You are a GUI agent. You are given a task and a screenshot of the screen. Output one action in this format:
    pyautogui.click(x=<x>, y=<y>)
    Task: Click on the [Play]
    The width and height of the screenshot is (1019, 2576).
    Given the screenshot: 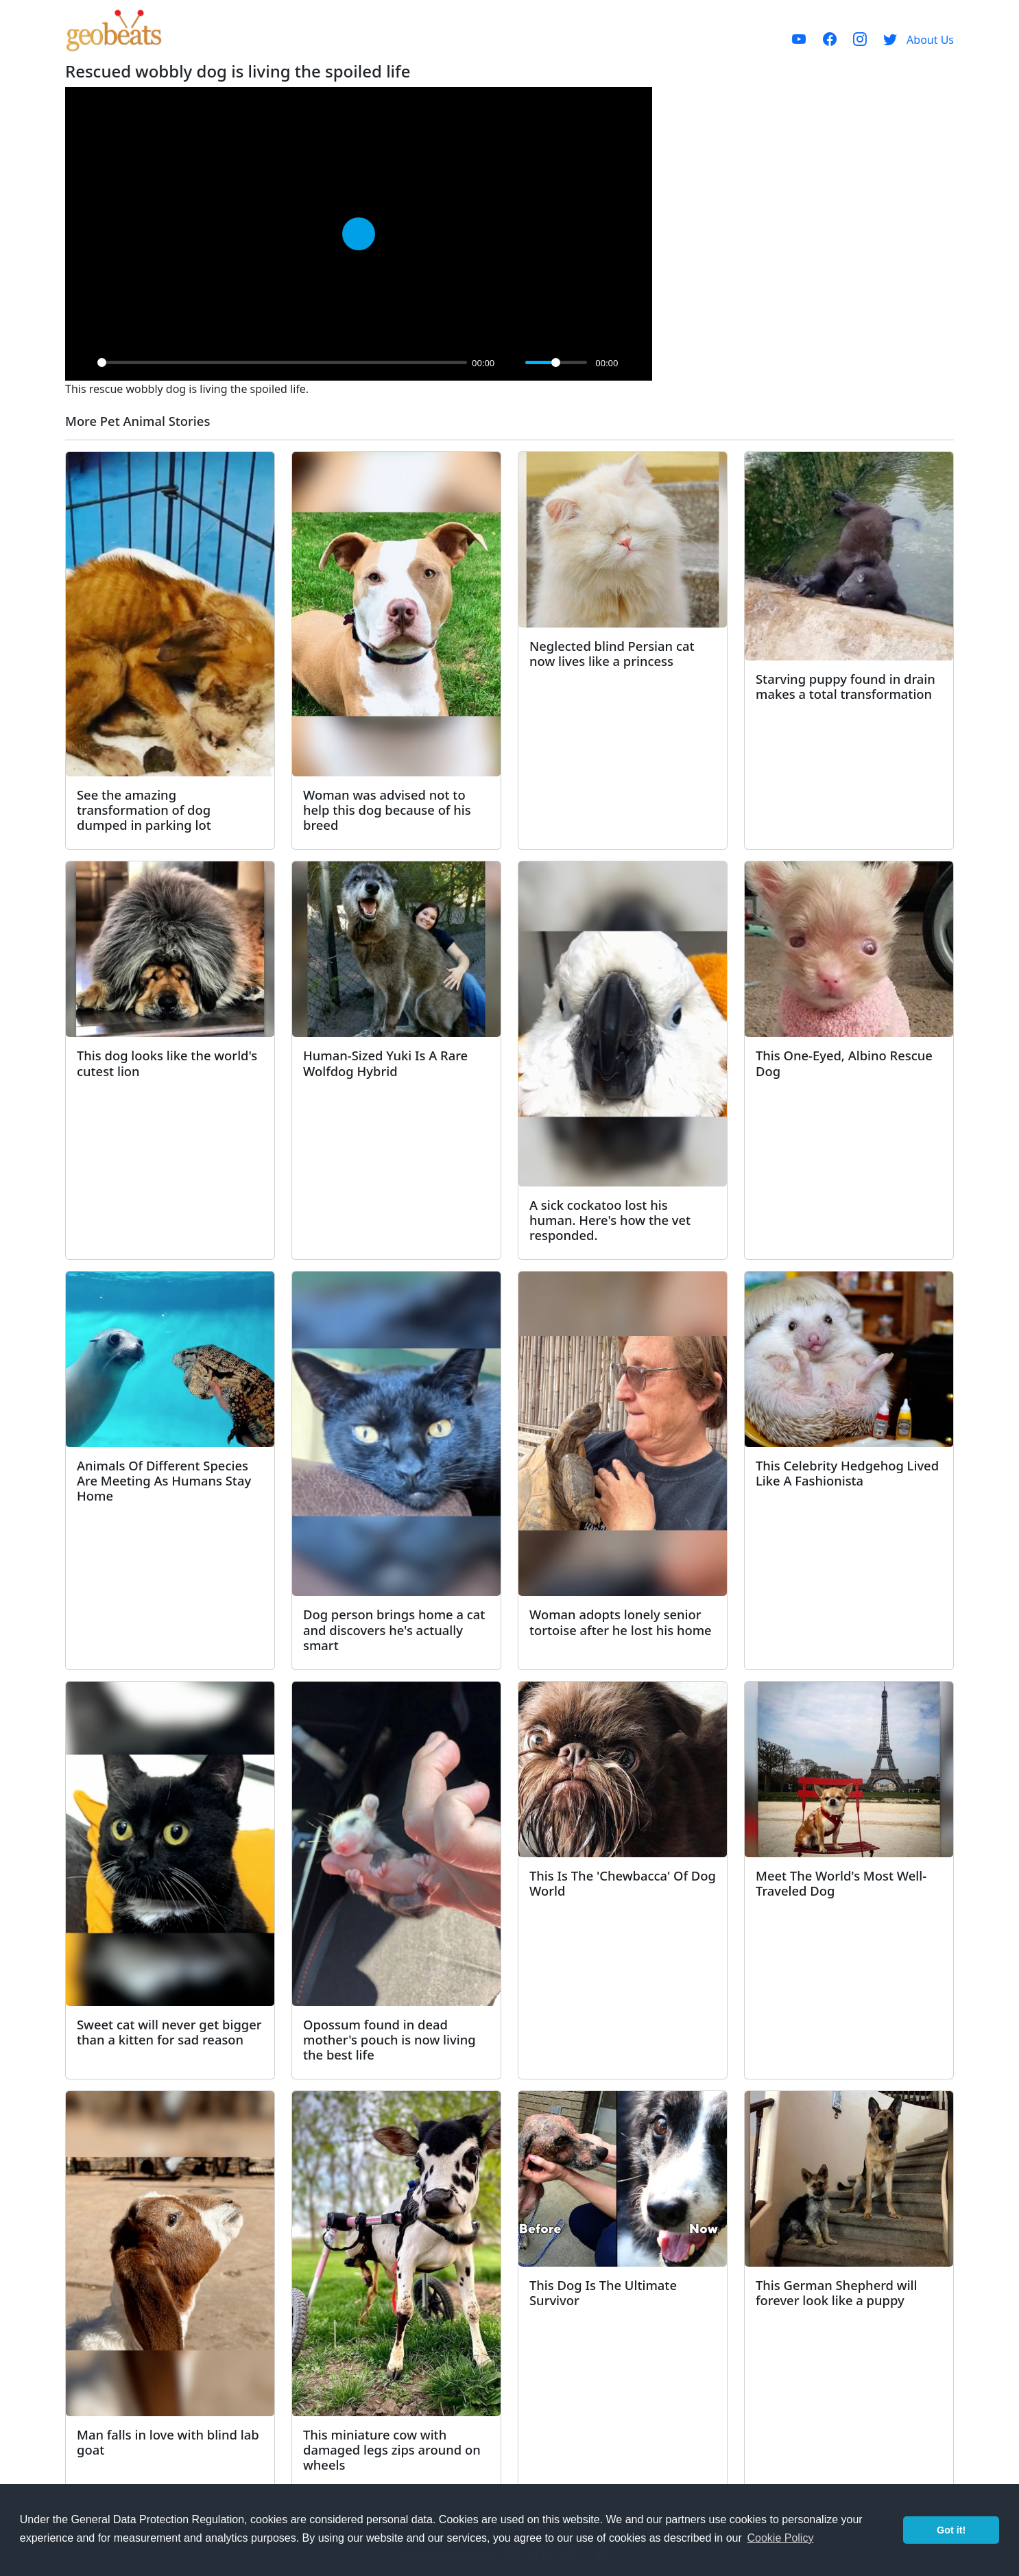 What is the action you would take?
    pyautogui.click(x=83, y=363)
    